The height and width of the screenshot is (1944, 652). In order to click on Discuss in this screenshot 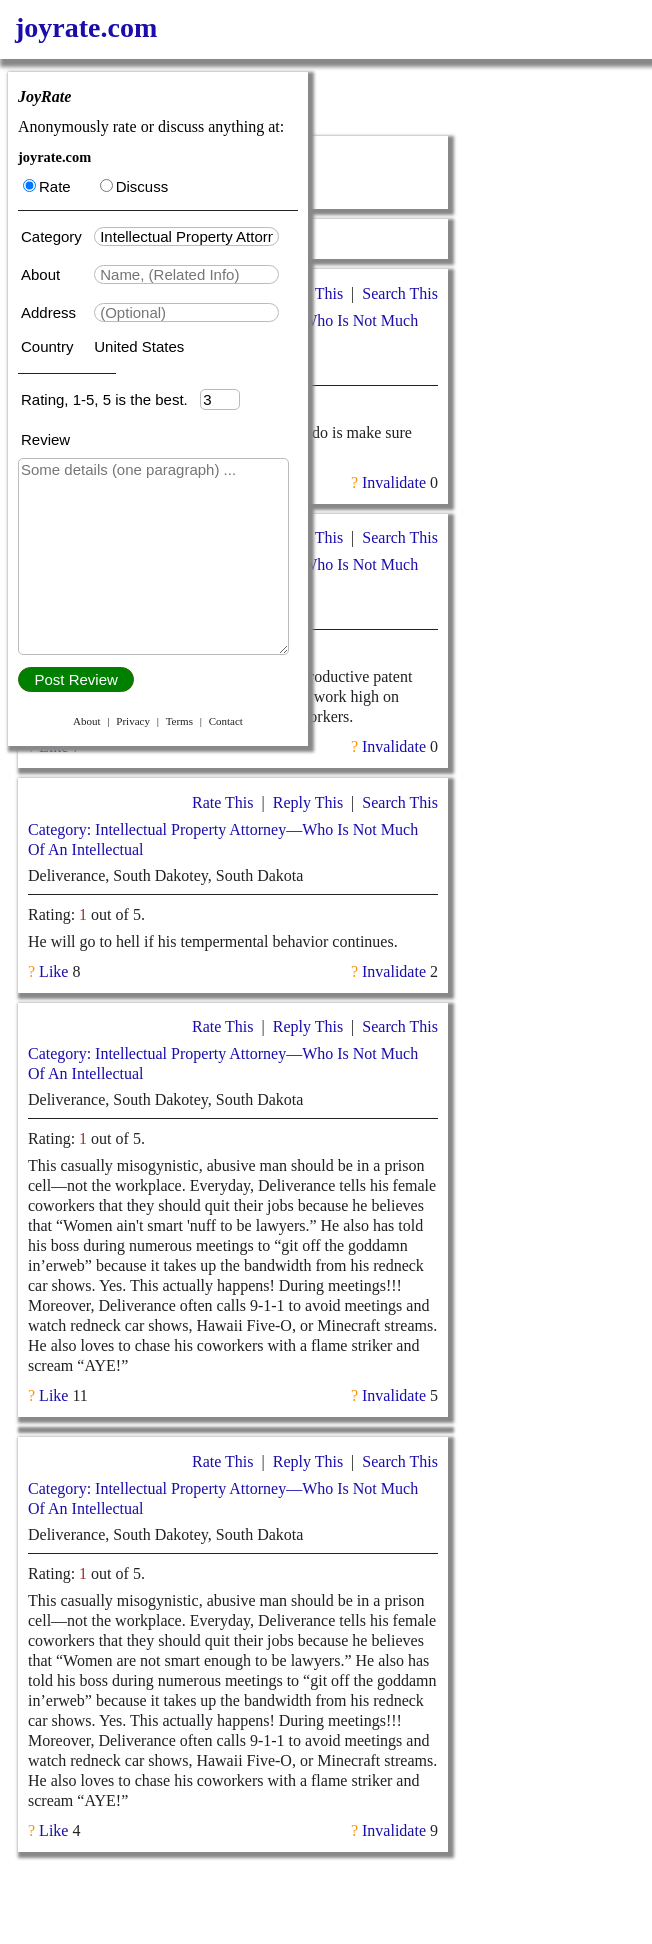, I will do `click(134, 186)`.